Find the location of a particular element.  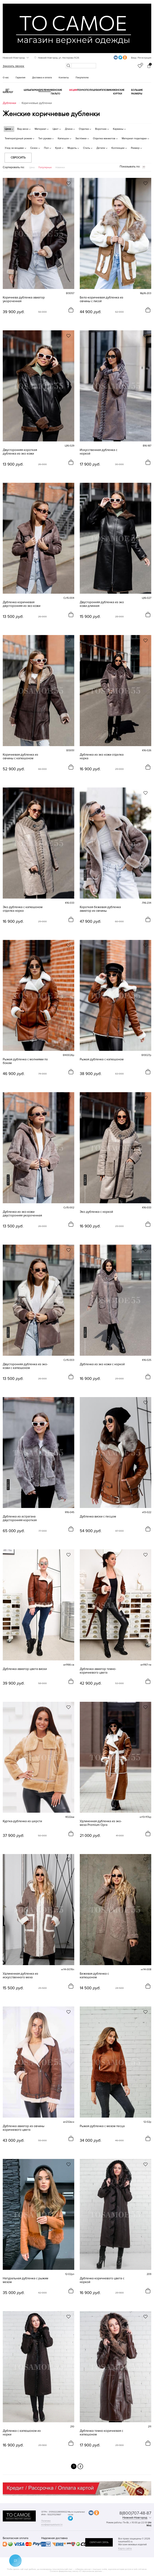

Цена is located at coordinates (32, 167).